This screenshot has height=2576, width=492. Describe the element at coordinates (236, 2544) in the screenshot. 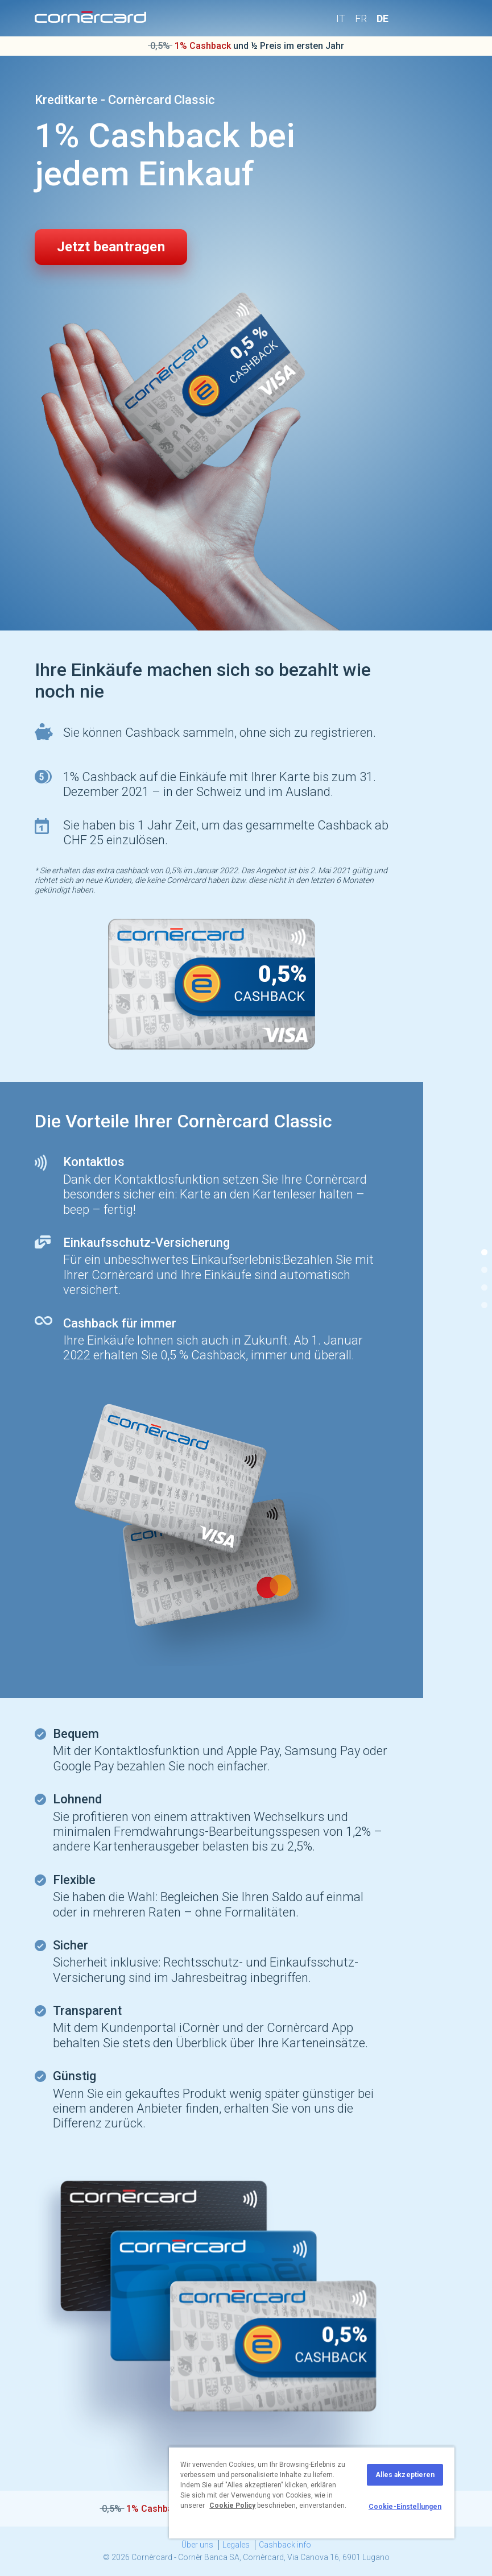

I see `Legales` at that location.